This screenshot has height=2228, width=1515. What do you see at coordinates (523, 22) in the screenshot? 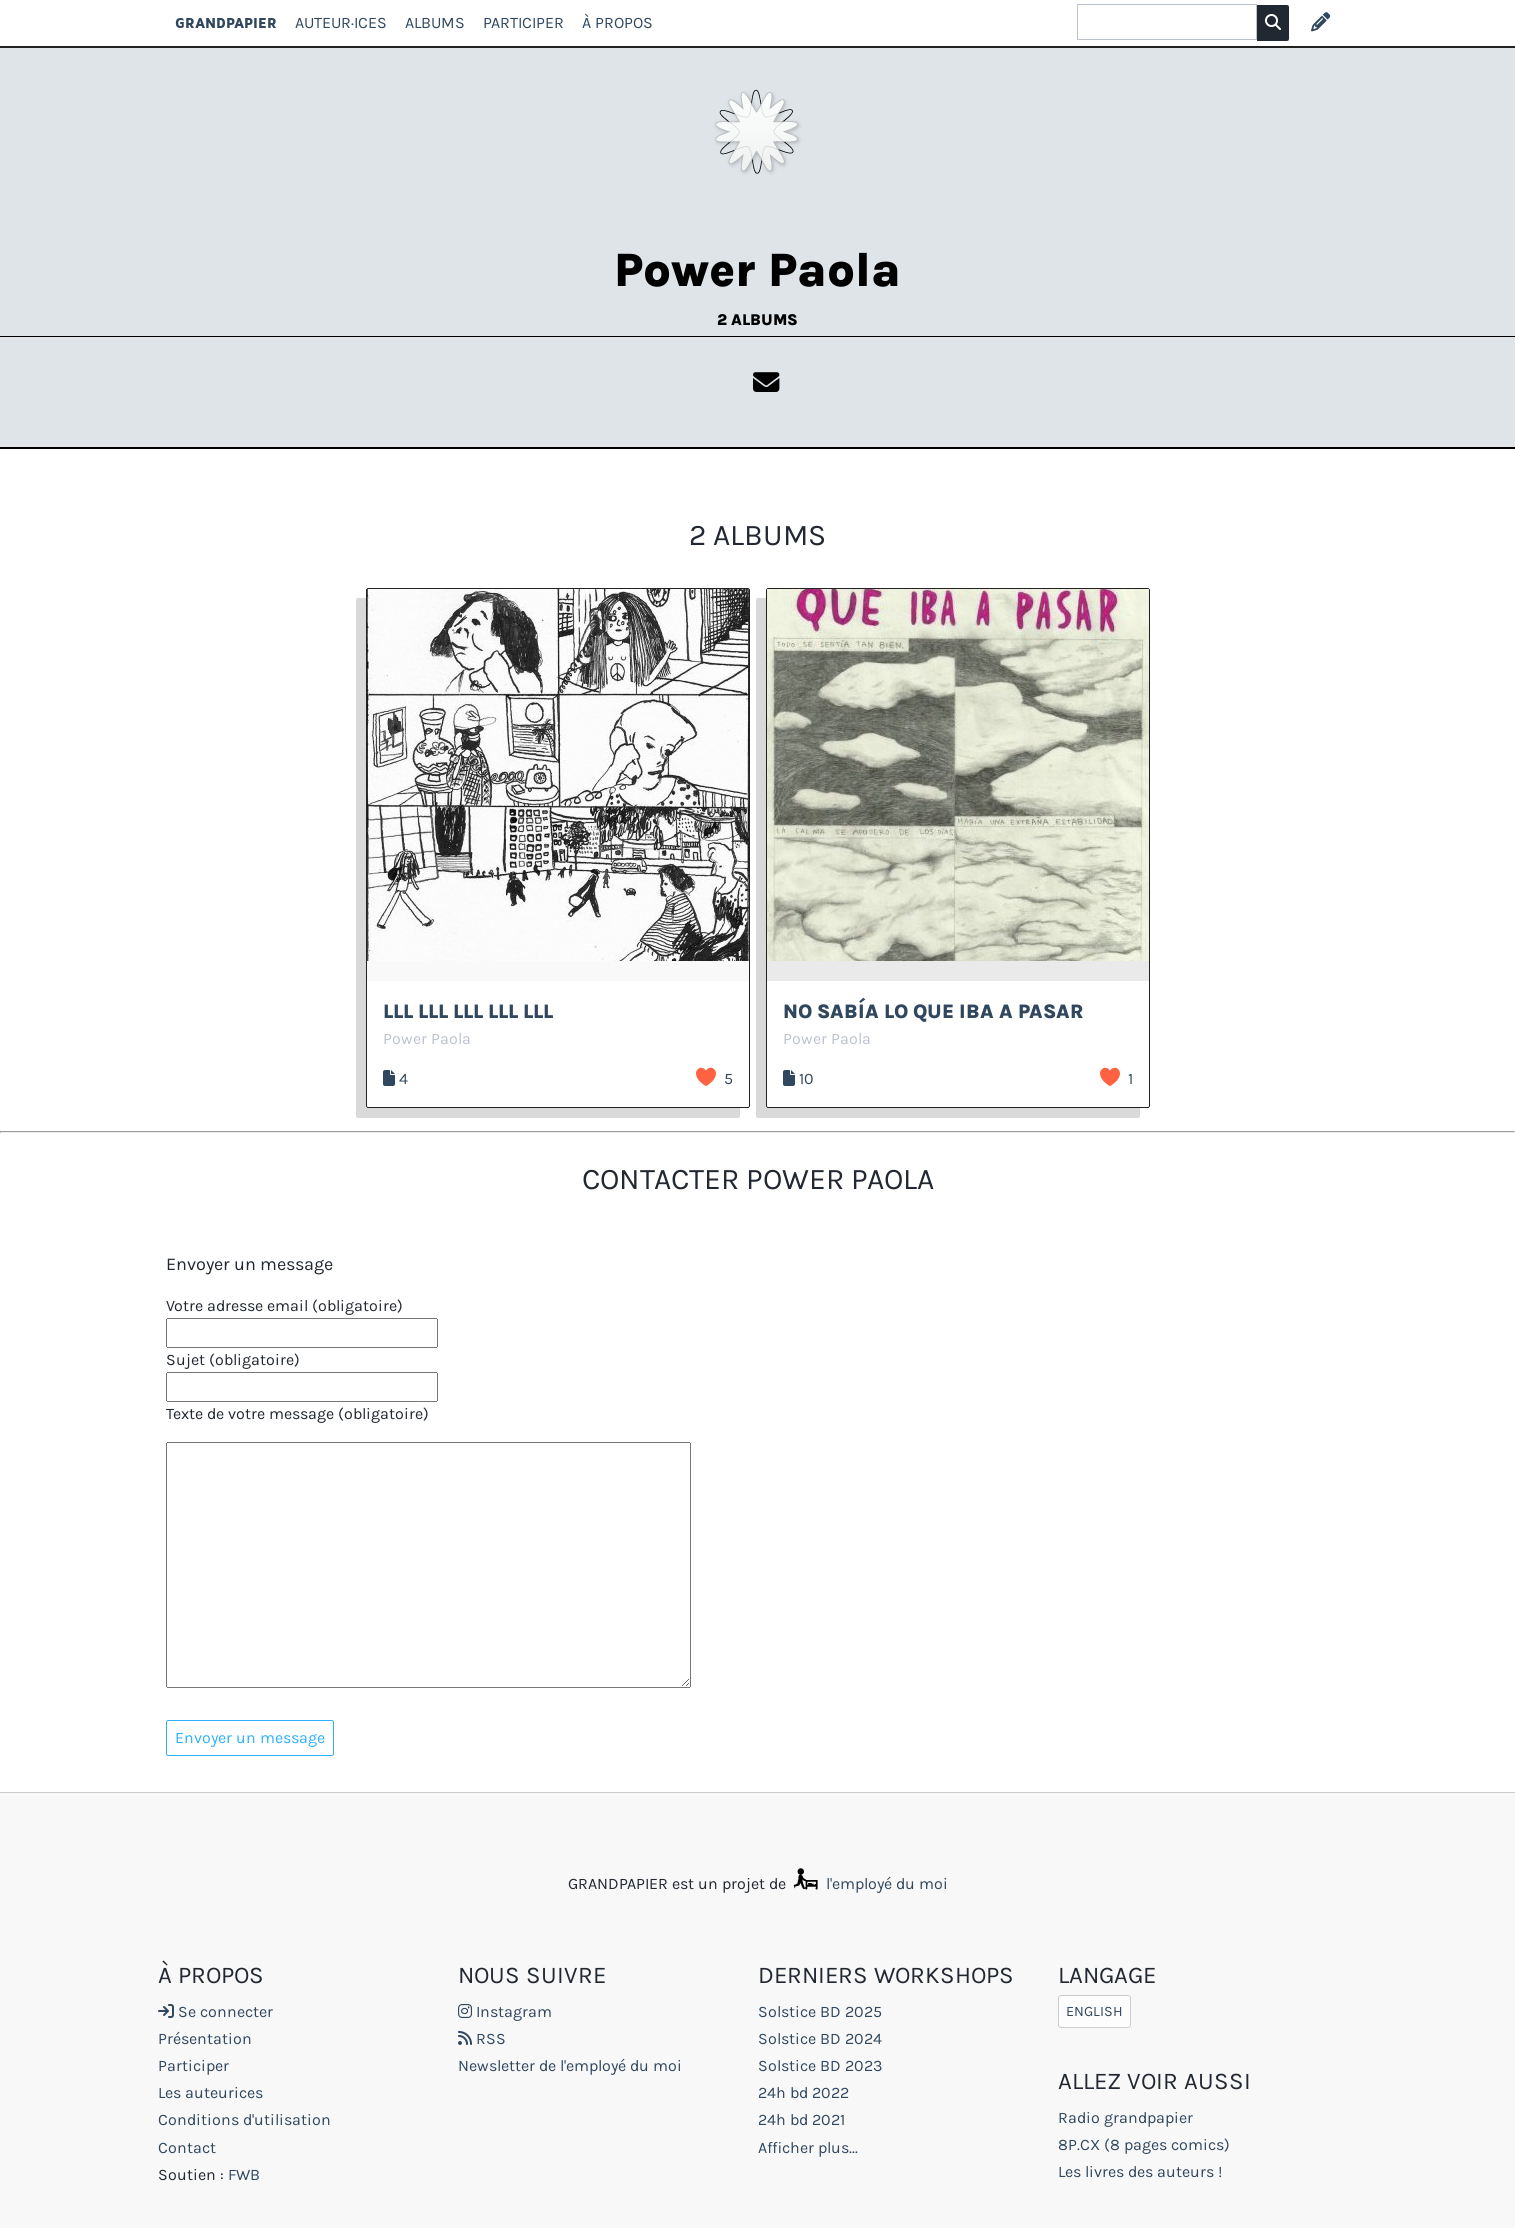
I see `Participer` at bounding box center [523, 22].